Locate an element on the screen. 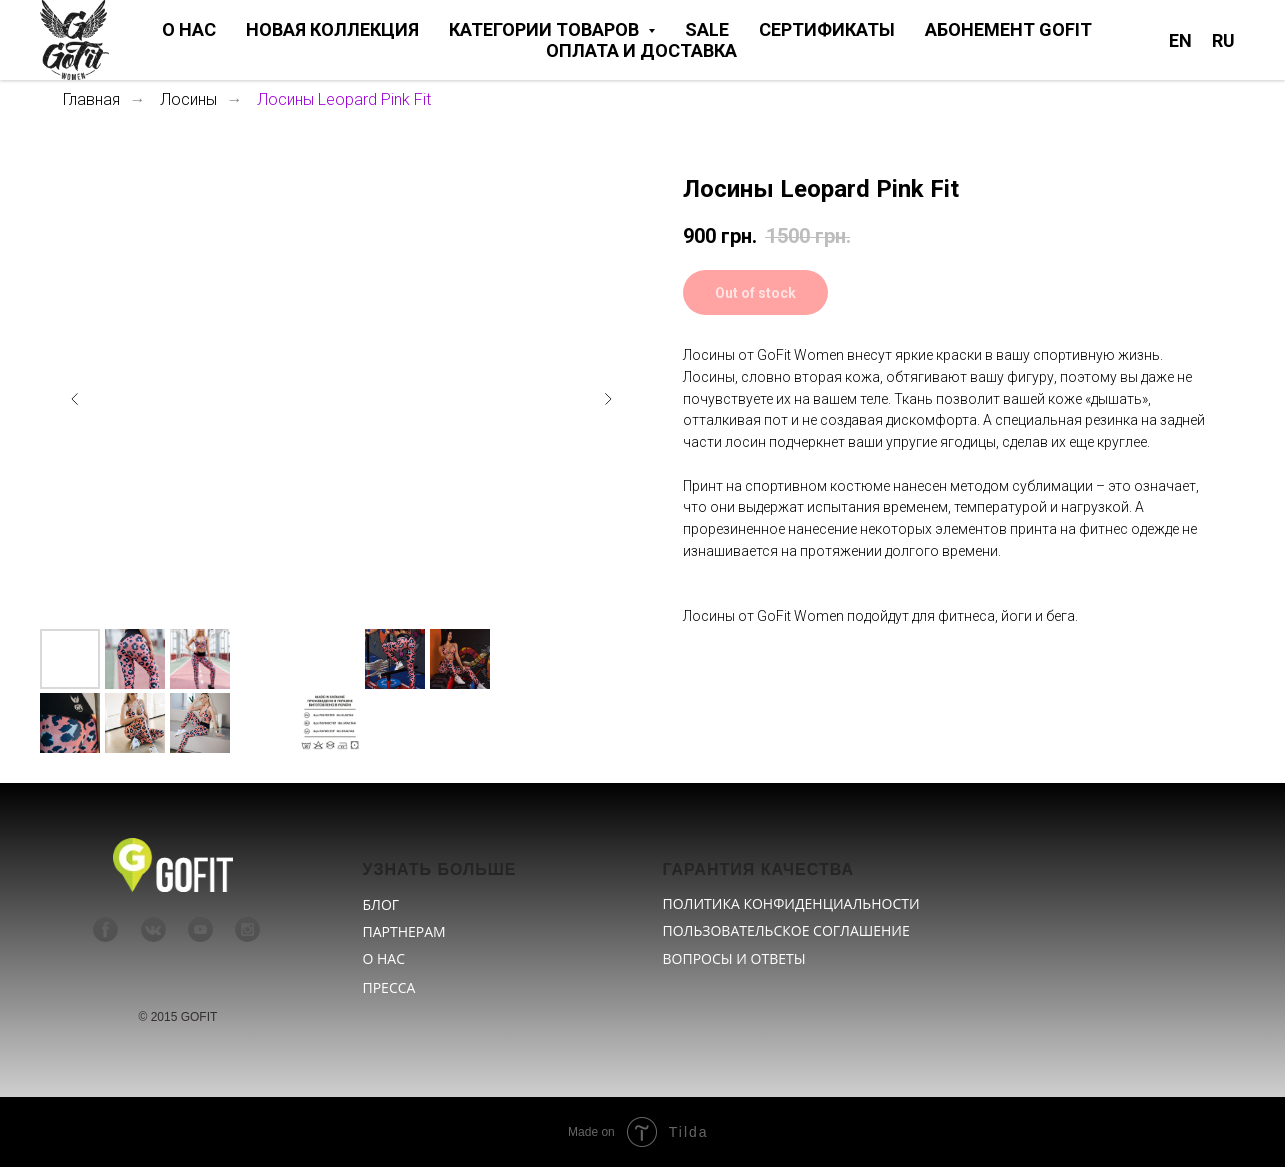  ПРЕССА is located at coordinates (389, 987).